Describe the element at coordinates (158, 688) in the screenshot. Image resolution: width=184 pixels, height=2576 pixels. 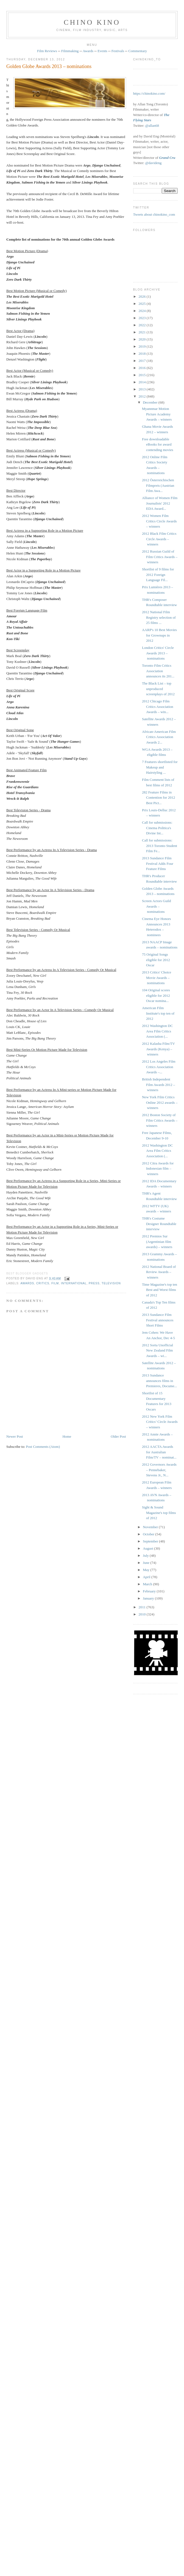
I see `The Black List – top unproduced screenplays of 2012` at that location.